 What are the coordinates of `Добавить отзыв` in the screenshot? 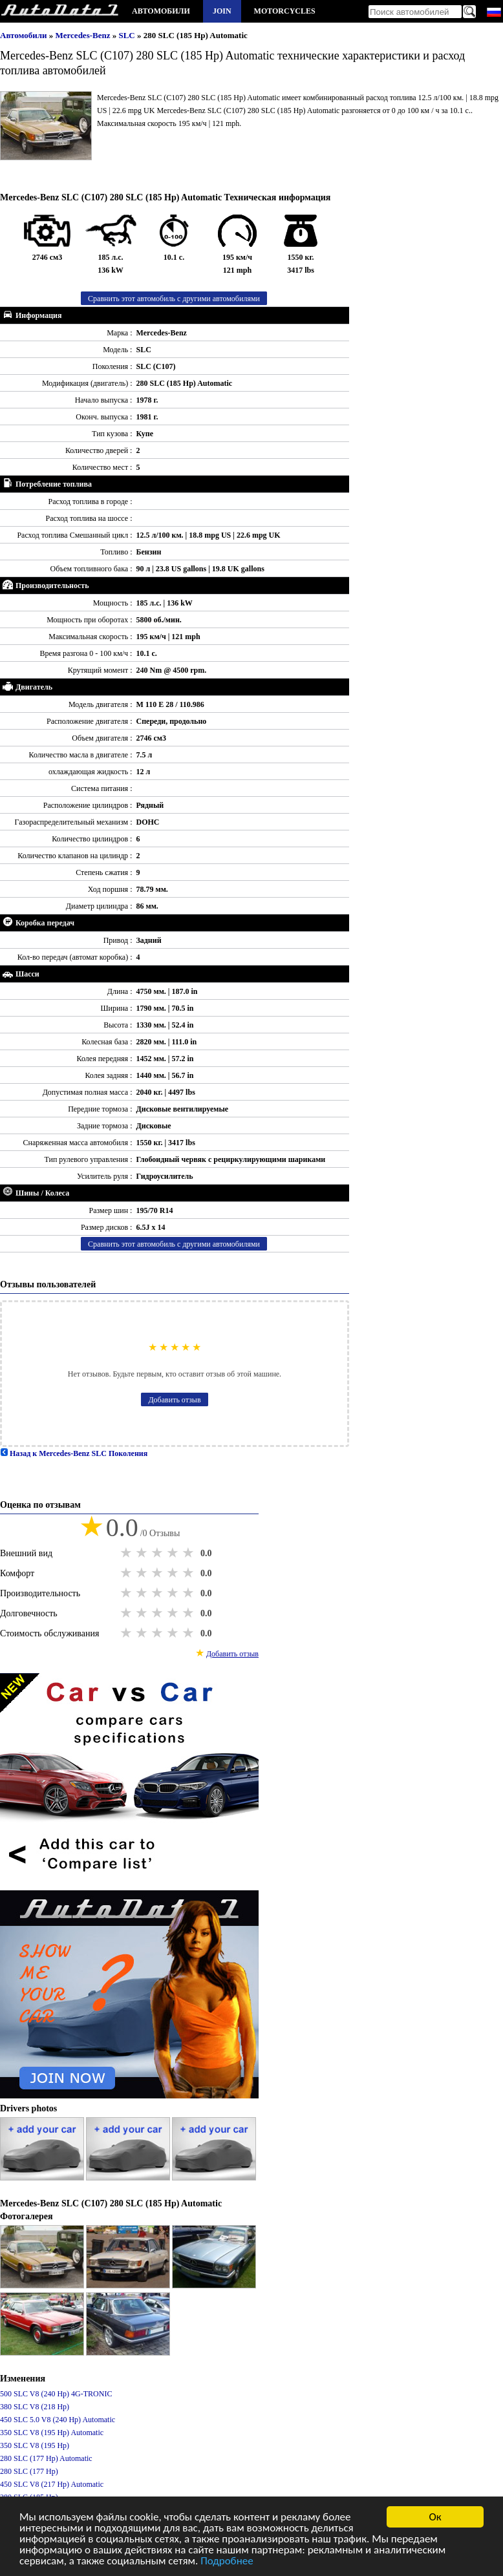 It's located at (174, 1399).